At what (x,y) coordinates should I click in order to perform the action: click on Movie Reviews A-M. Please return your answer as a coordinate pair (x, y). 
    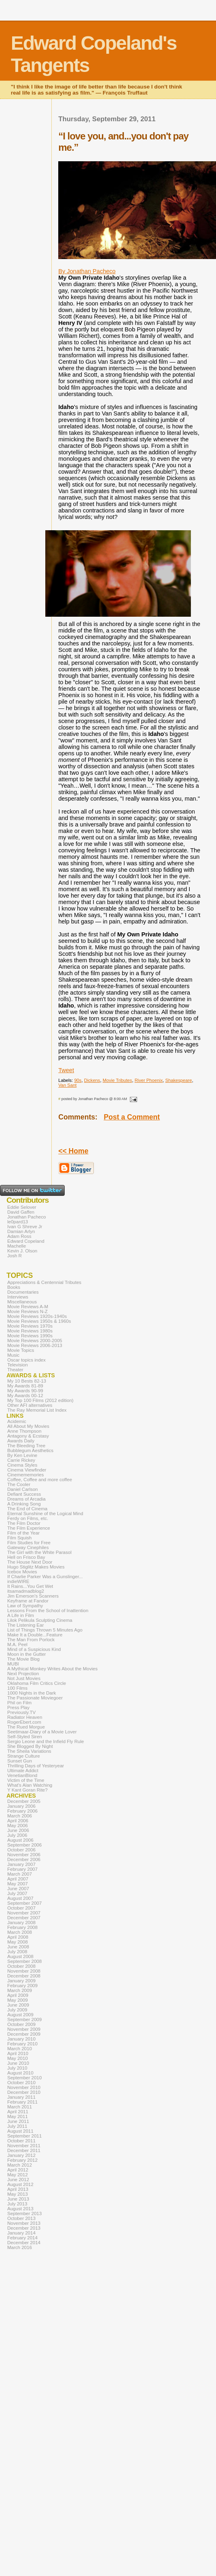
    Looking at the image, I should click on (27, 1306).